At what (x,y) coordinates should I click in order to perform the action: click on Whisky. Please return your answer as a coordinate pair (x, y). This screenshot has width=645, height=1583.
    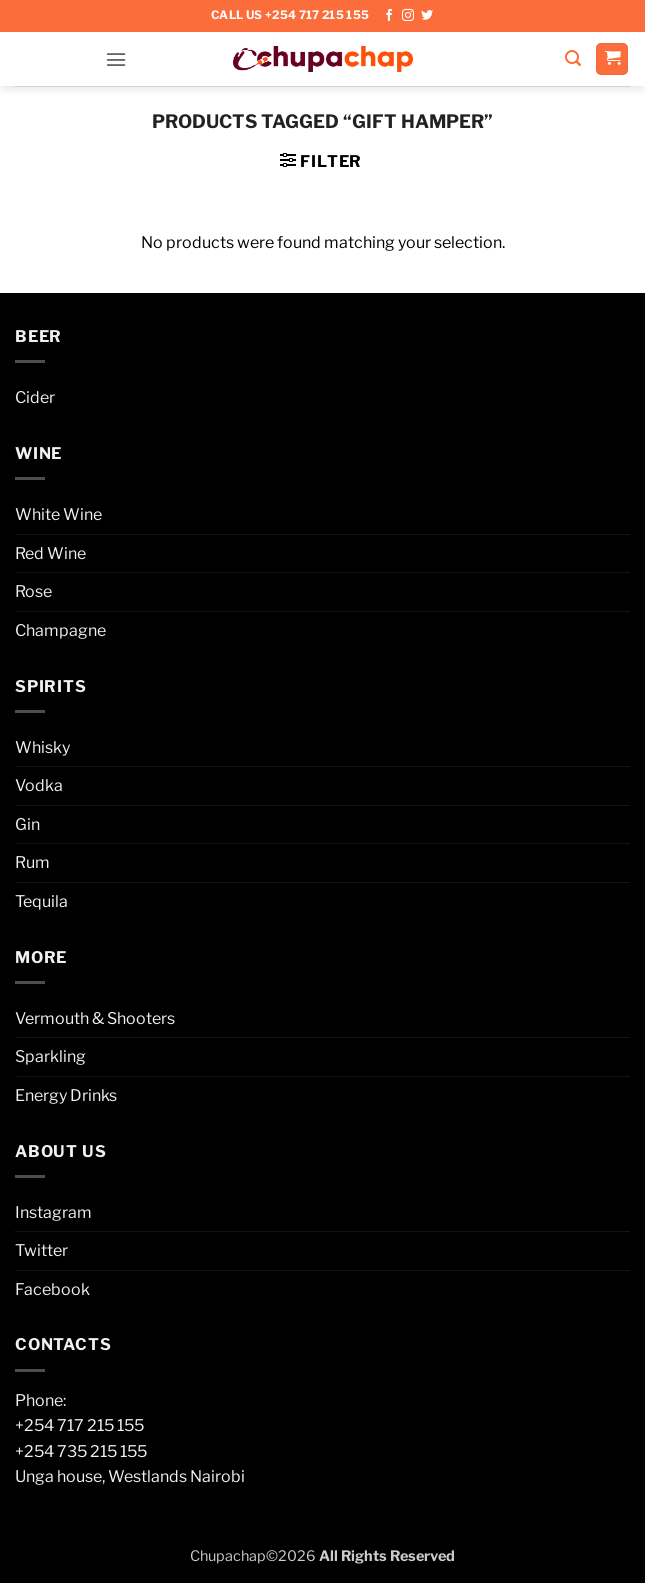
    Looking at the image, I should click on (42, 747).